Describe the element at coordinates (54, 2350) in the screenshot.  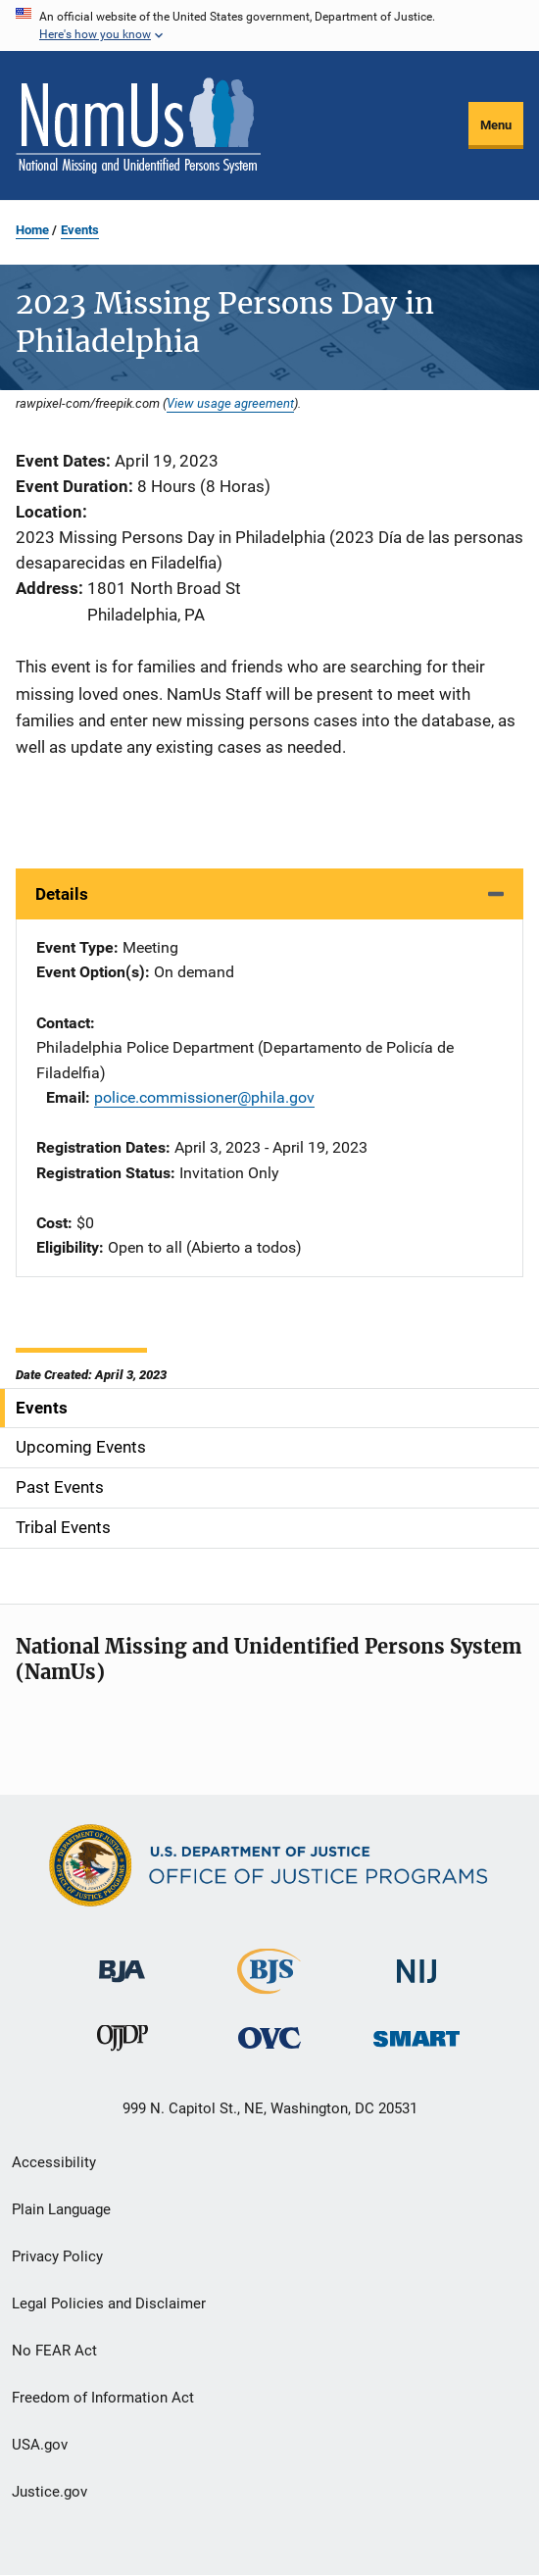
I see `No FEAR Act` at that location.